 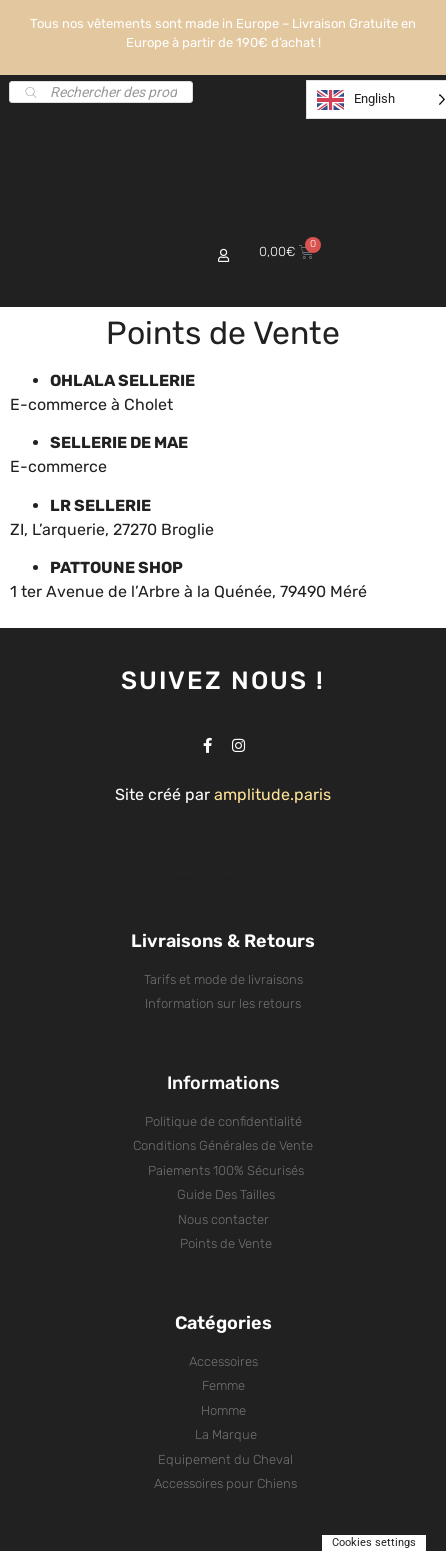 I want to click on amplitude.paris, so click(x=272, y=794).